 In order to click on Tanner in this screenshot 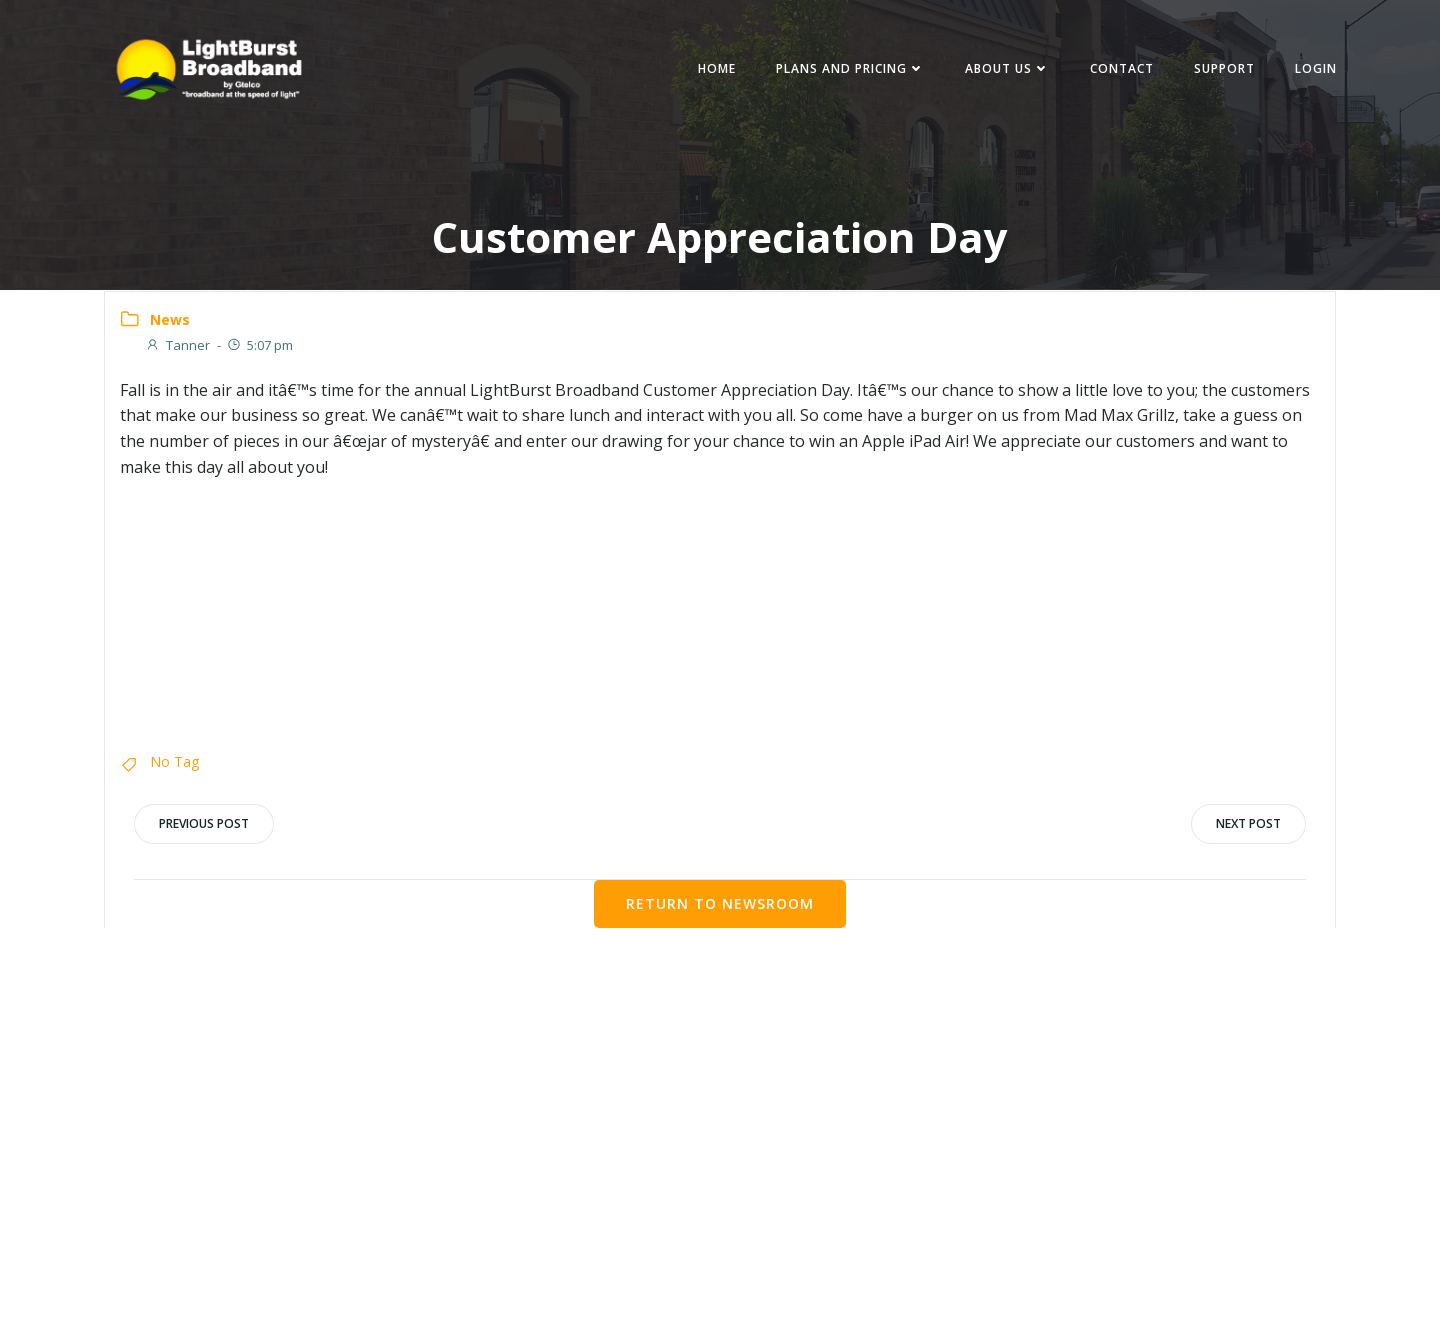, I will do `click(177, 347)`.